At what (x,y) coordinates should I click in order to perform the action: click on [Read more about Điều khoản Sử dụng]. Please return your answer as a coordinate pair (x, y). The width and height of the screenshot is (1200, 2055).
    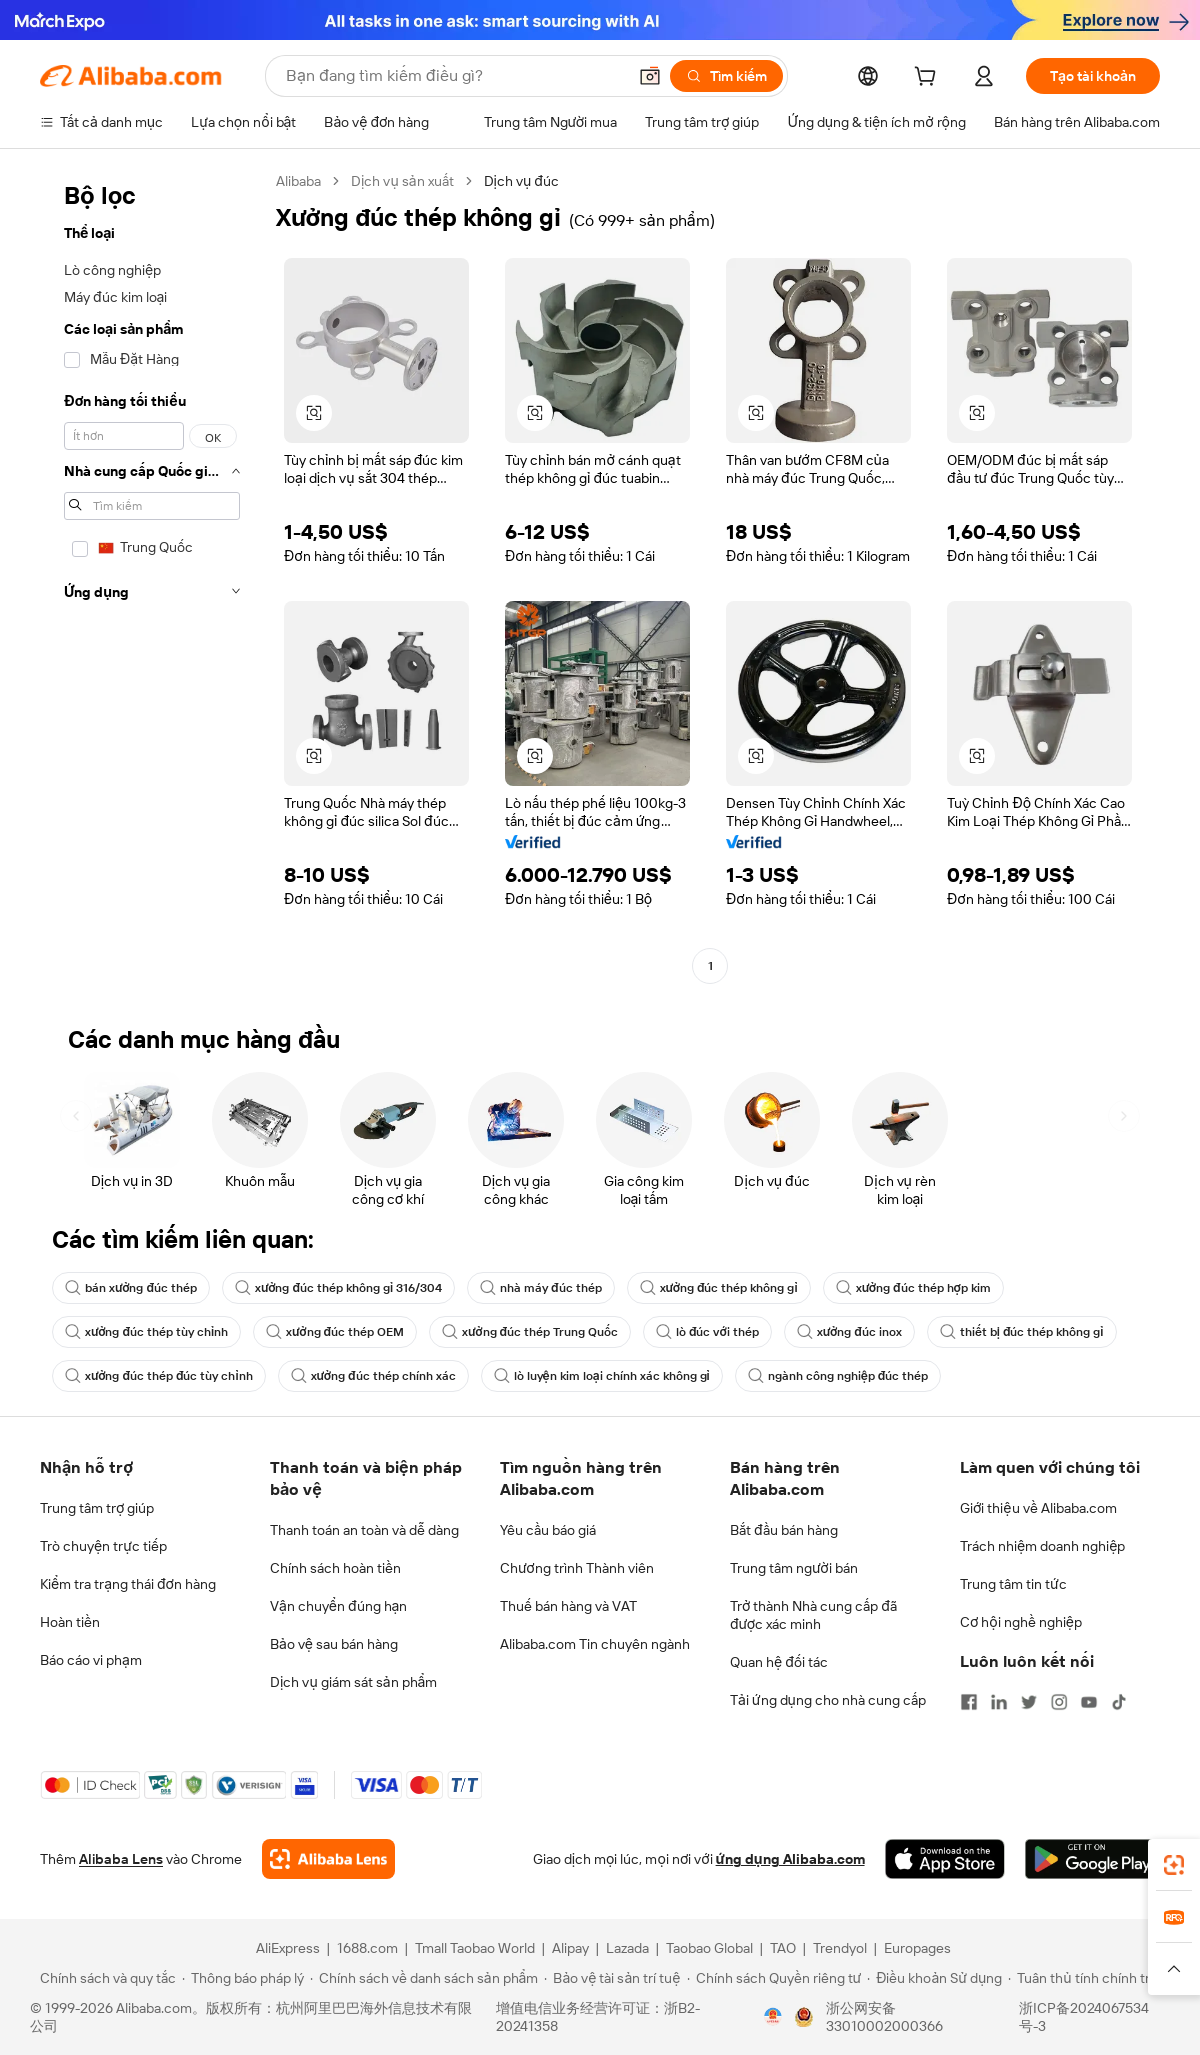
    Looking at the image, I should click on (934, 1978).